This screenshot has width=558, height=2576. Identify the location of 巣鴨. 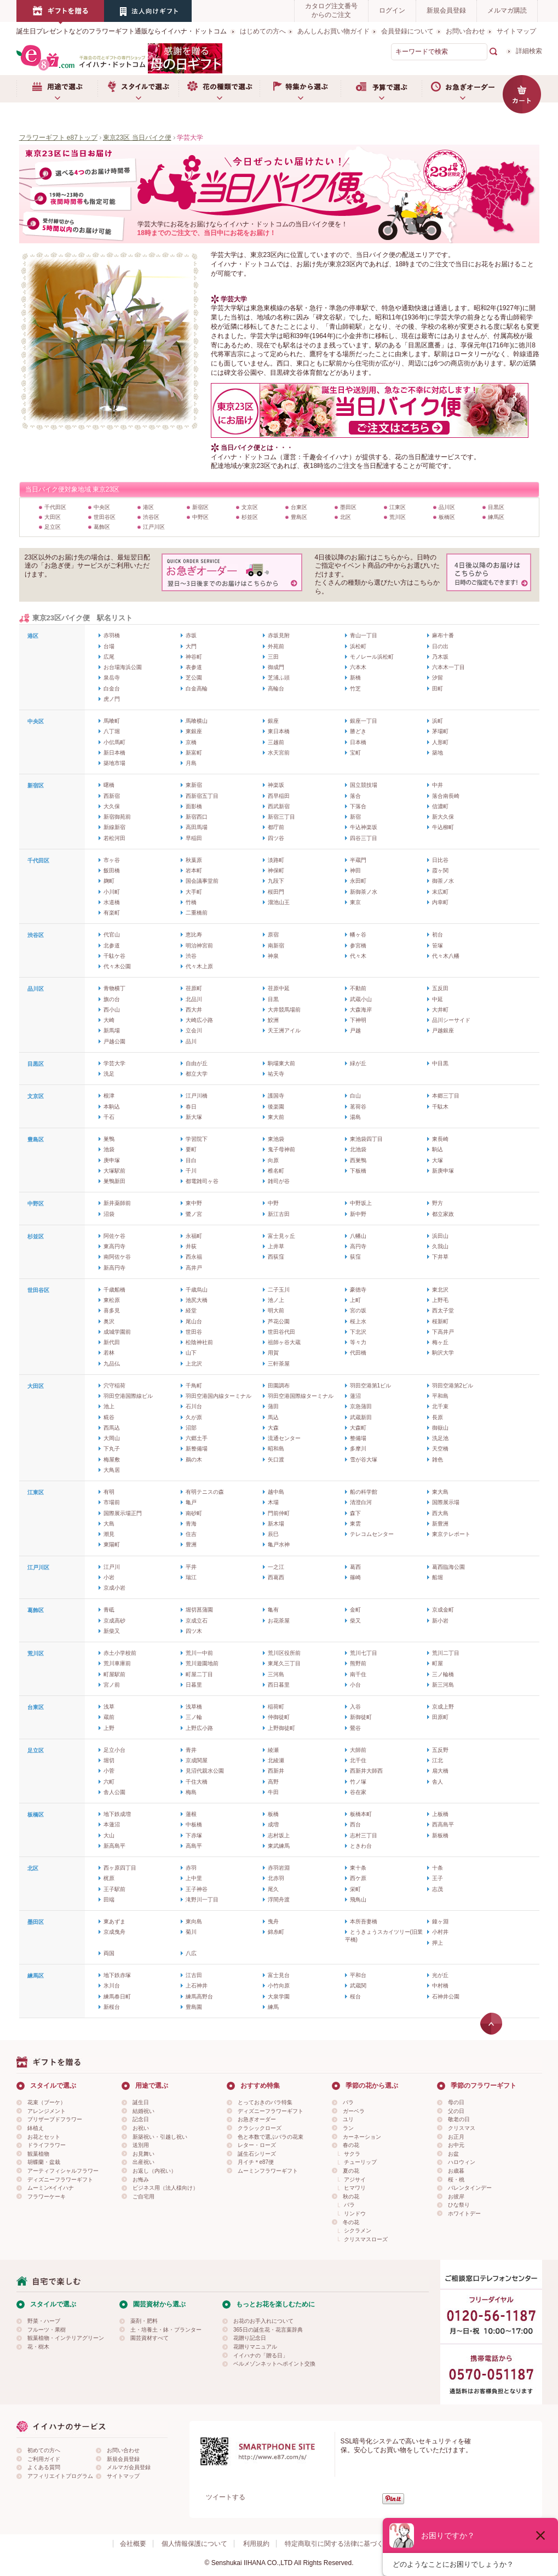
(108, 1139).